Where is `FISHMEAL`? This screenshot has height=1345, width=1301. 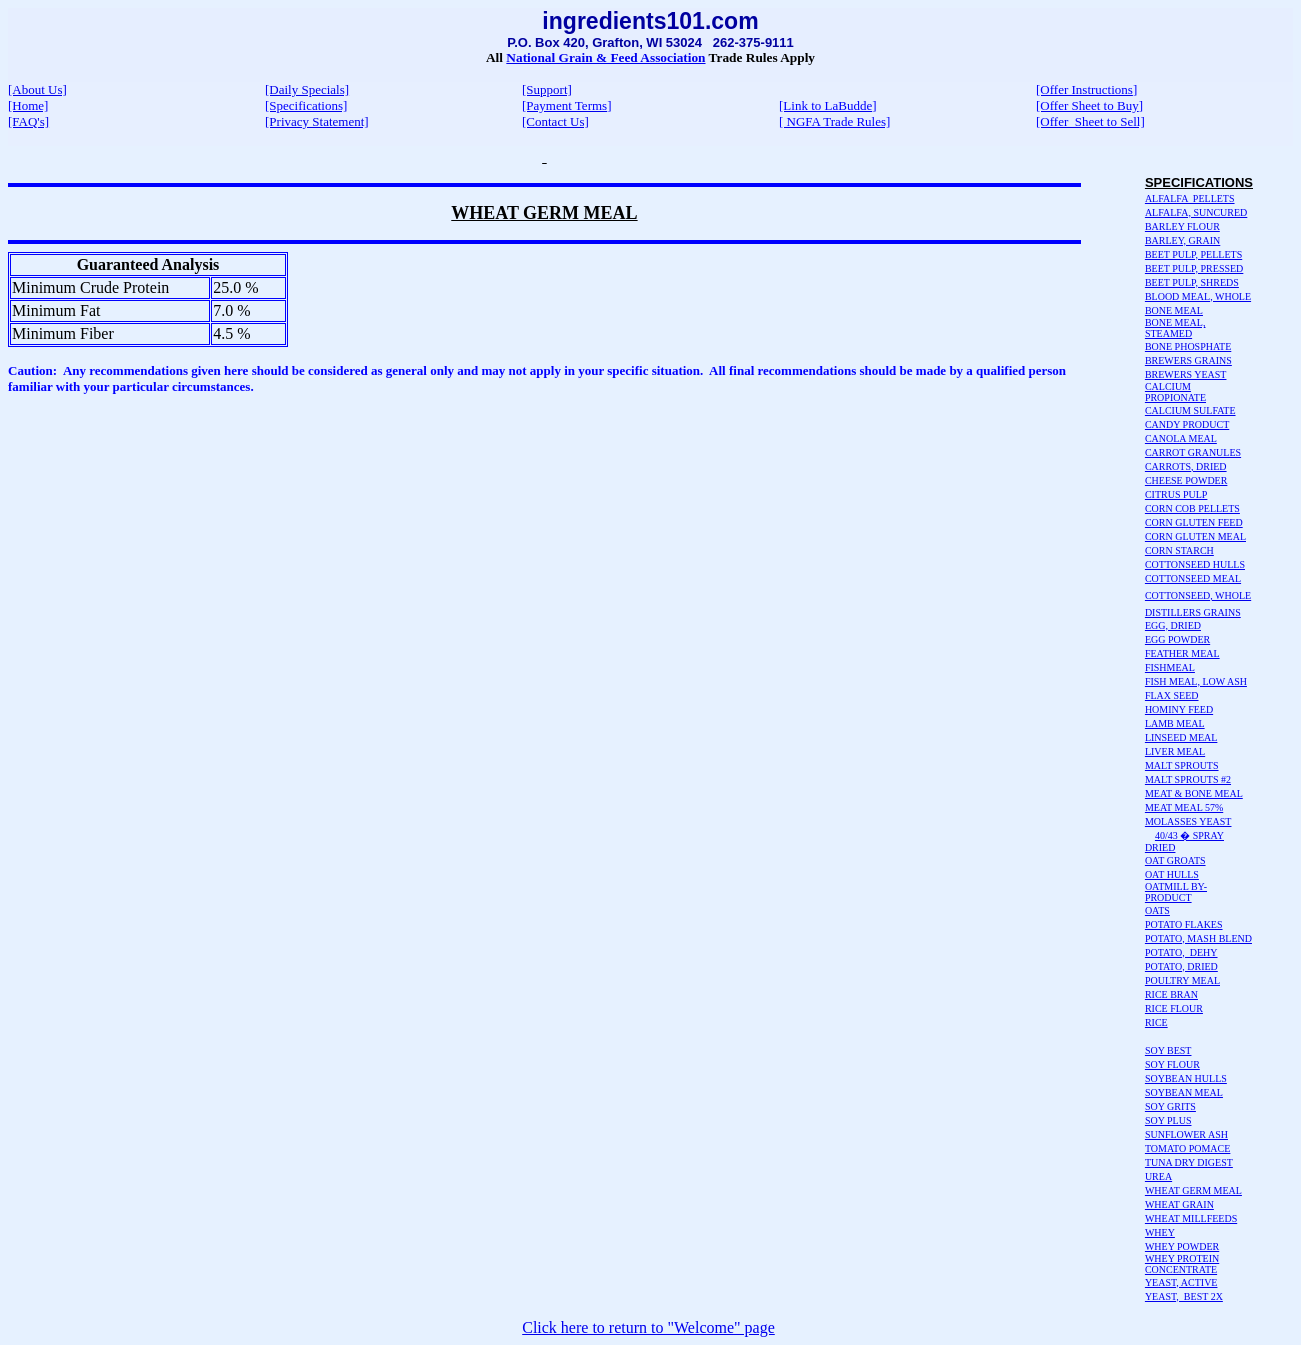 FISHMEAL is located at coordinates (1170, 667).